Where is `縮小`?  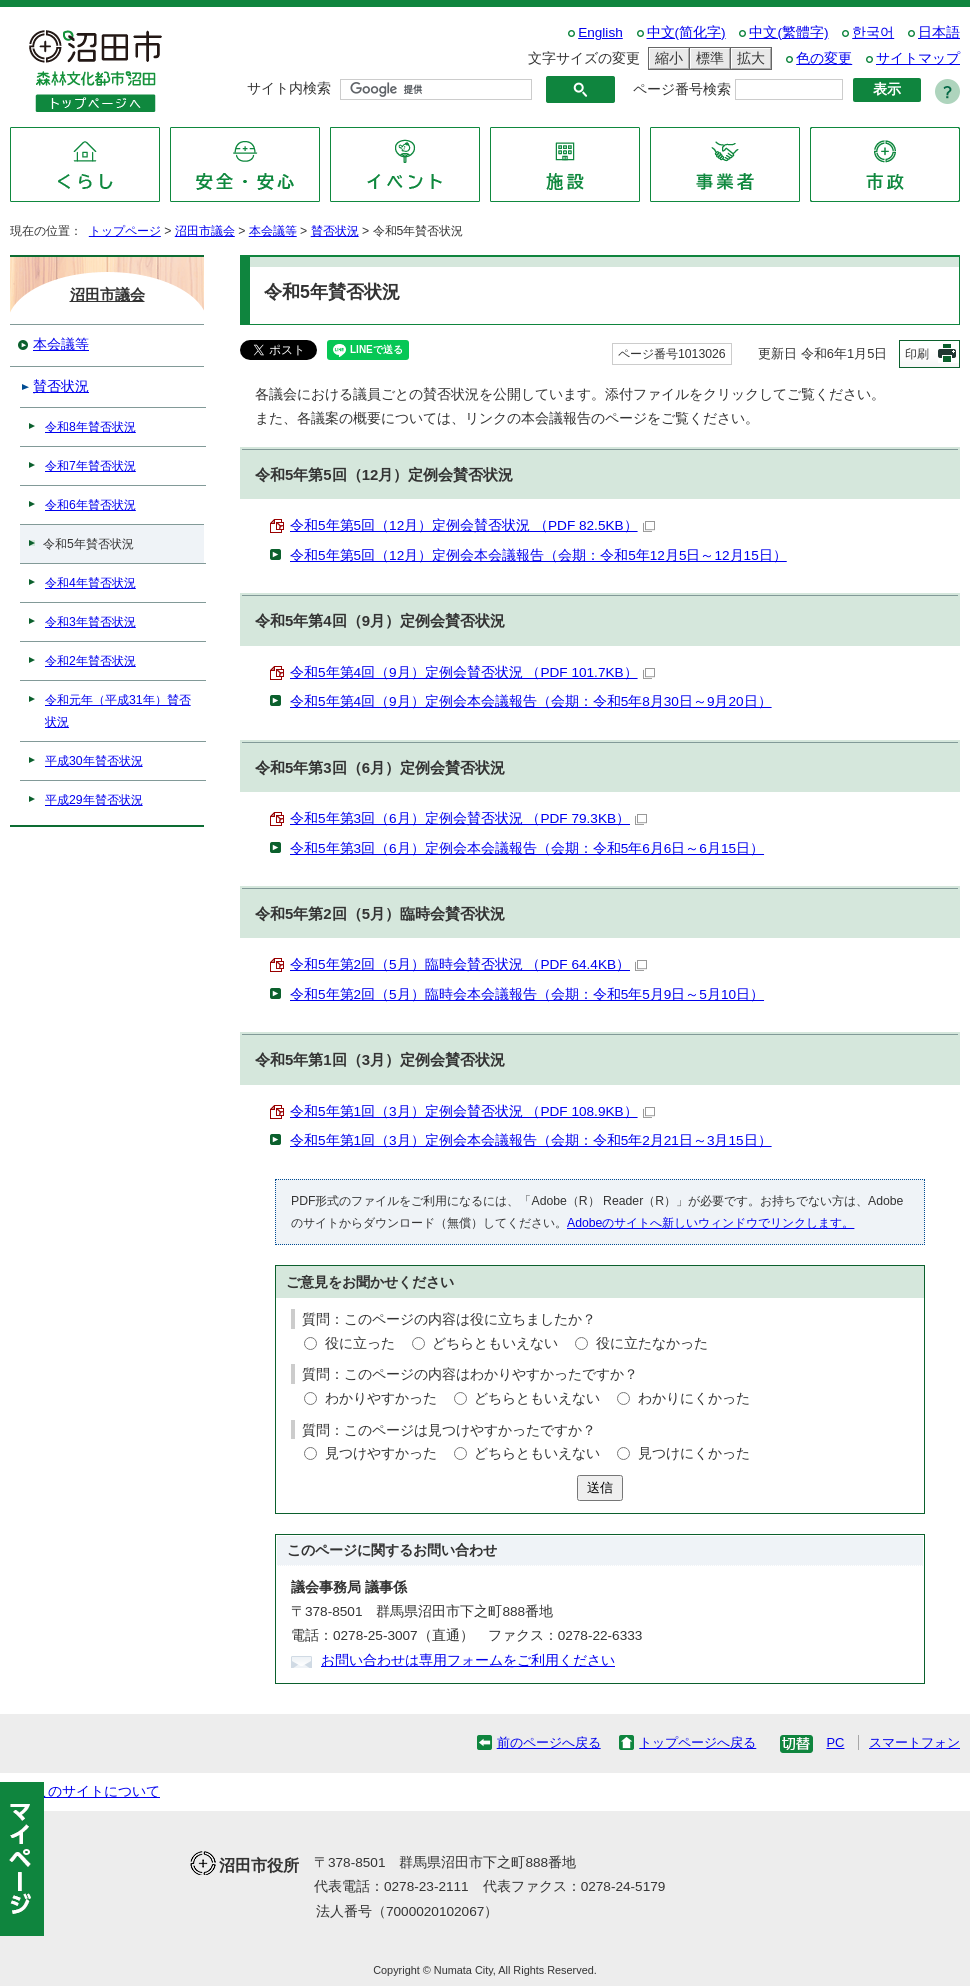 縮小 is located at coordinates (666, 58).